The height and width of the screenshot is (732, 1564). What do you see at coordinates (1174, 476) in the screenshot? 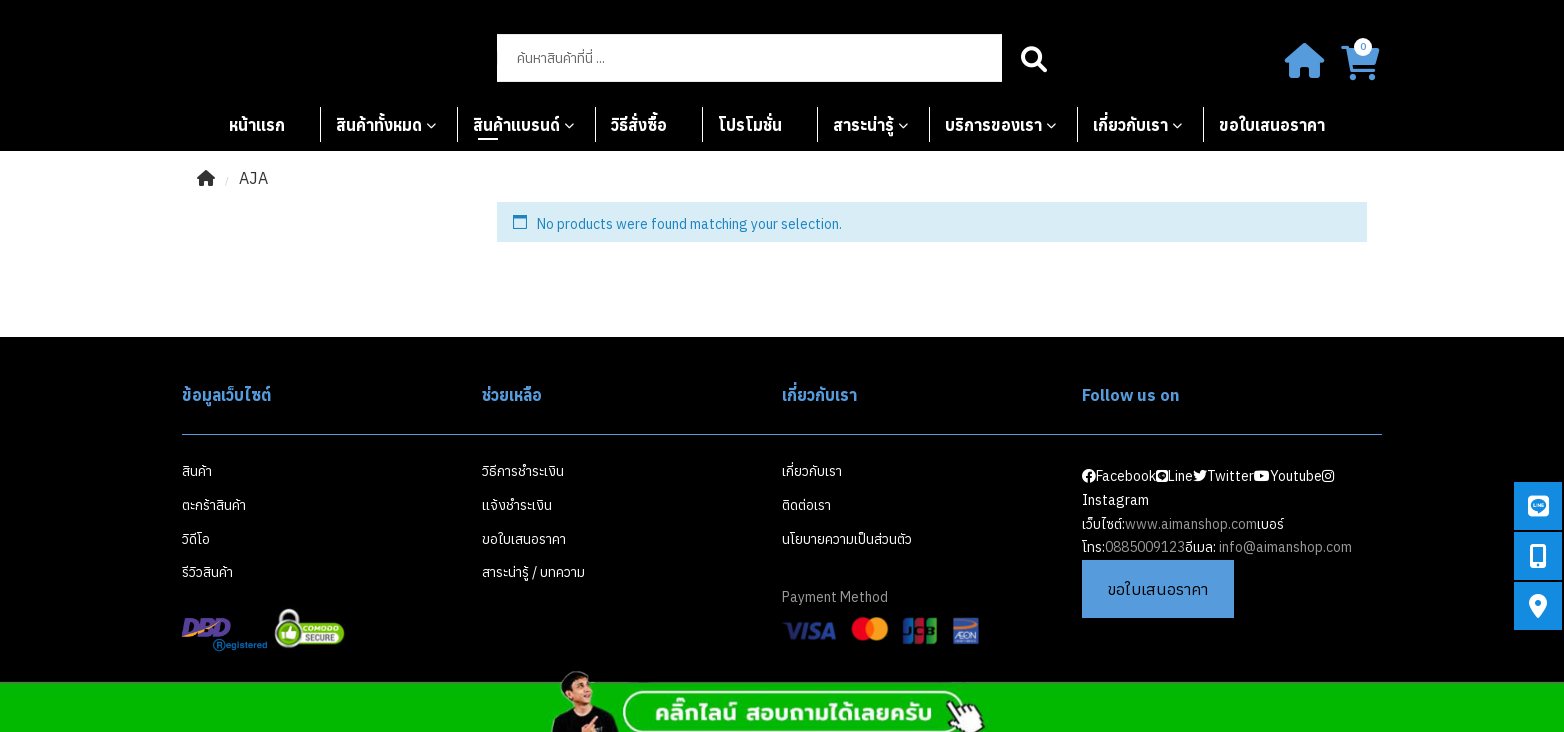
I see `Line` at bounding box center [1174, 476].